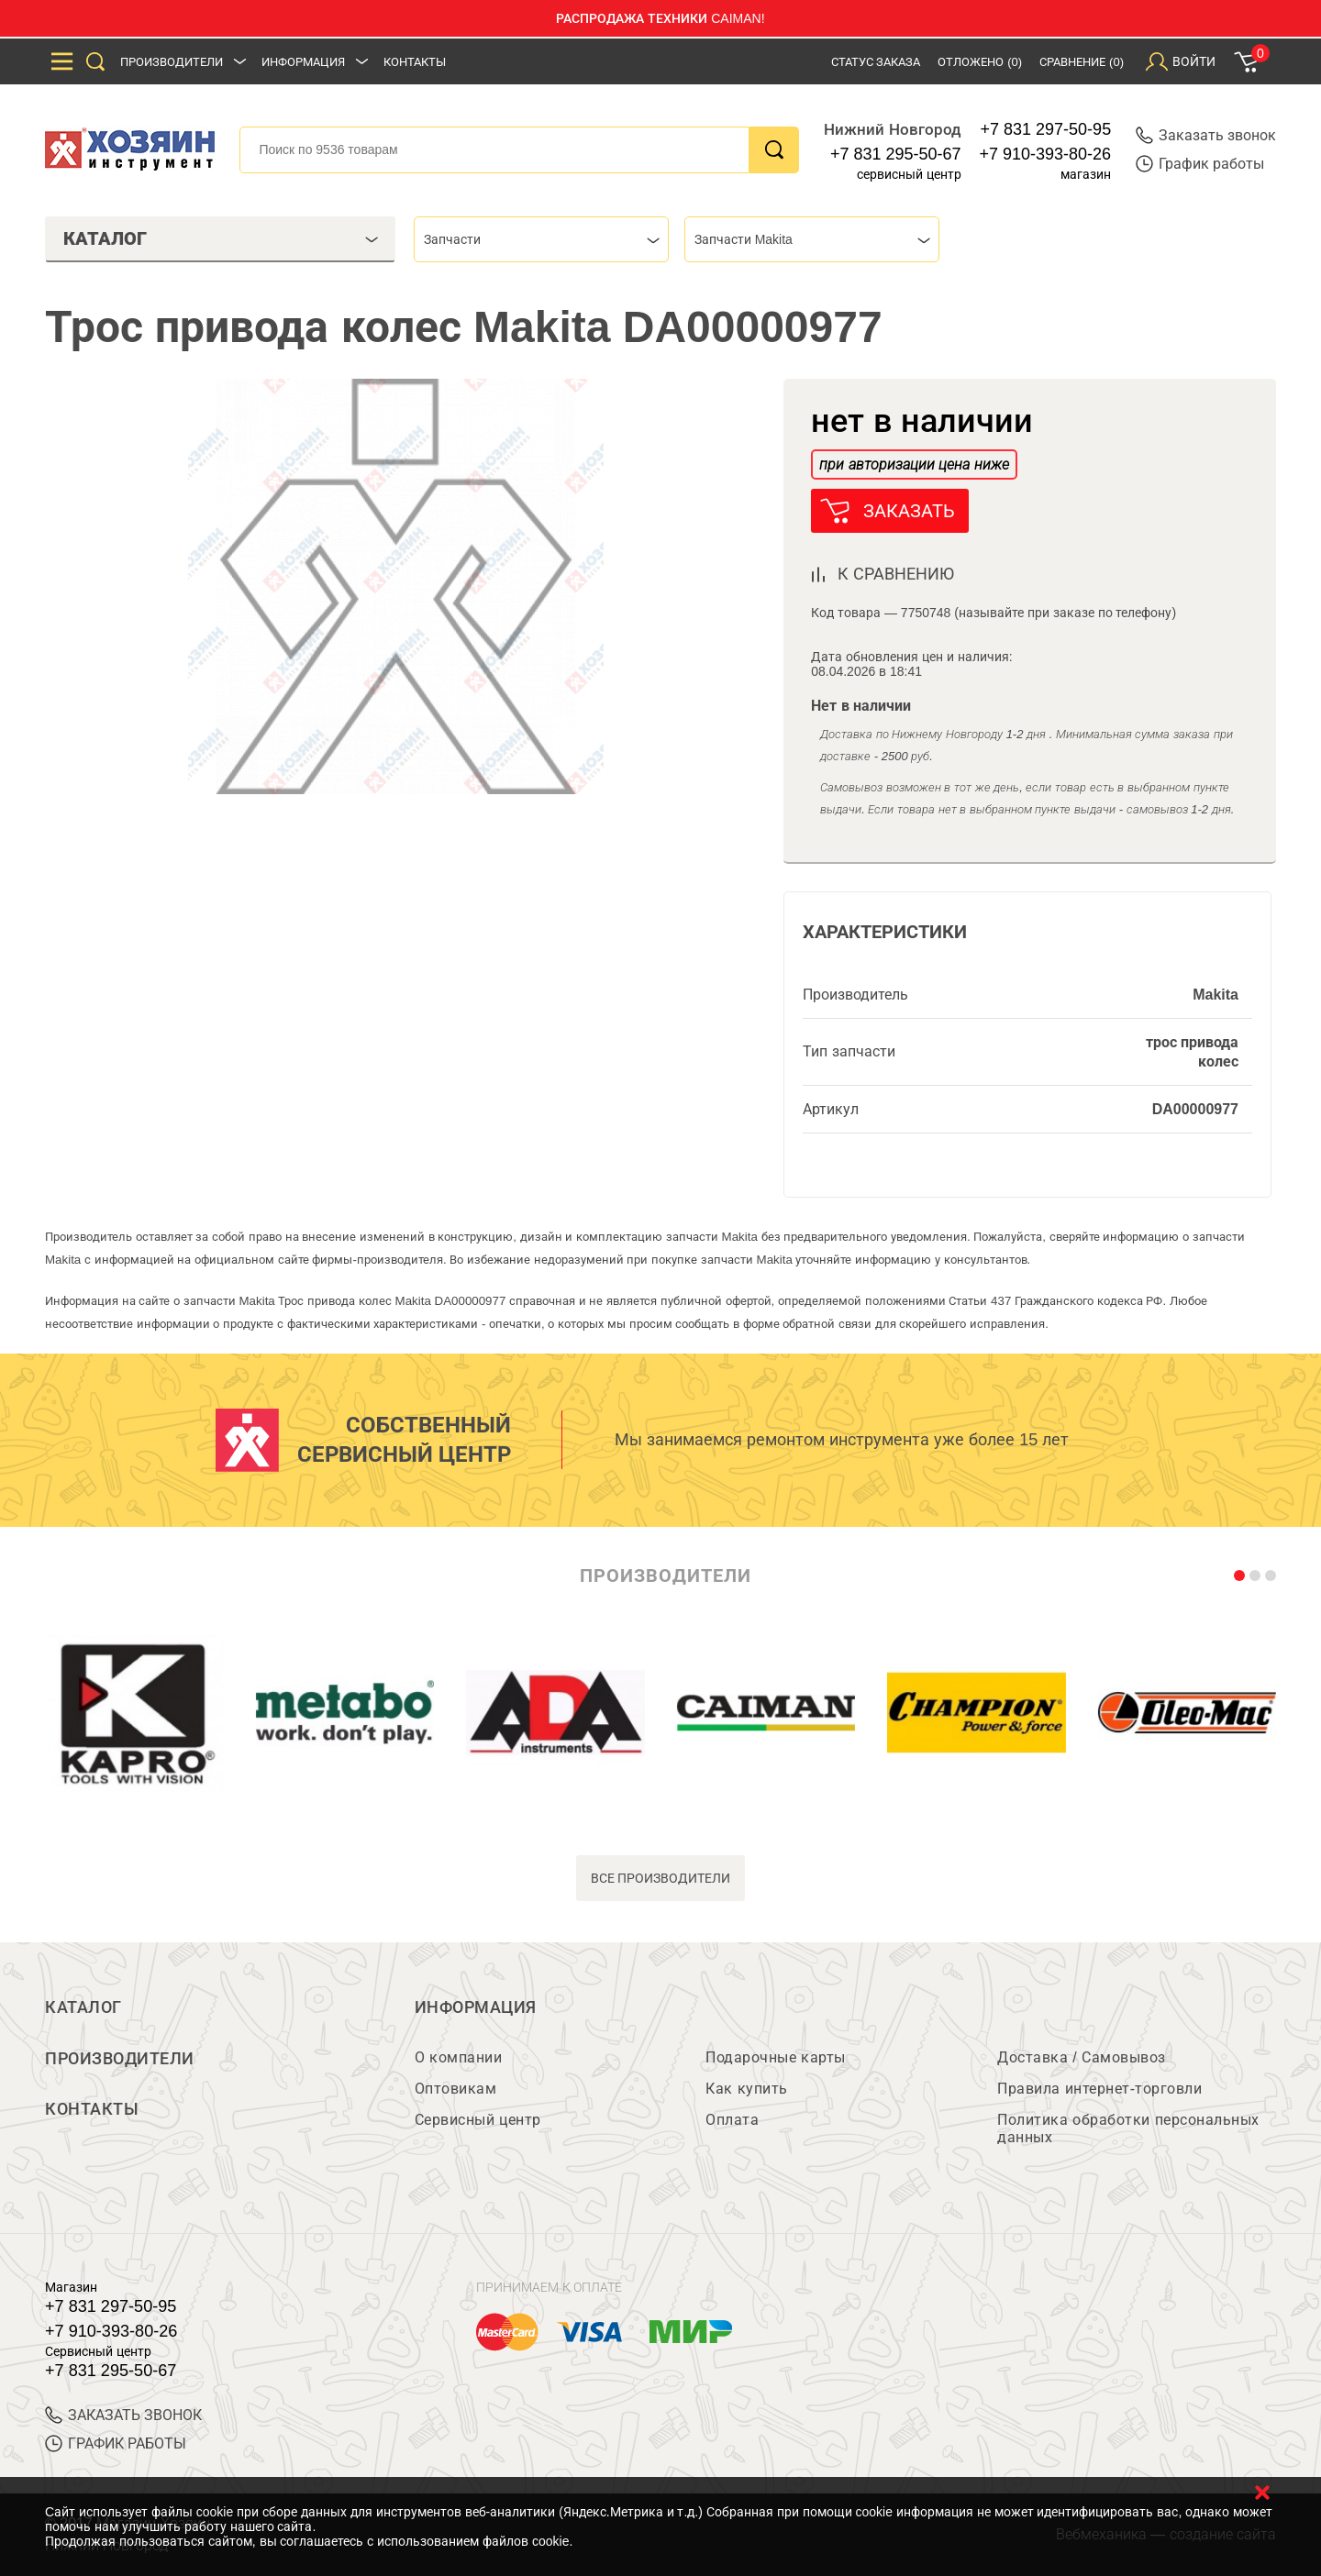  I want to click on Оплата, so click(732, 2120).